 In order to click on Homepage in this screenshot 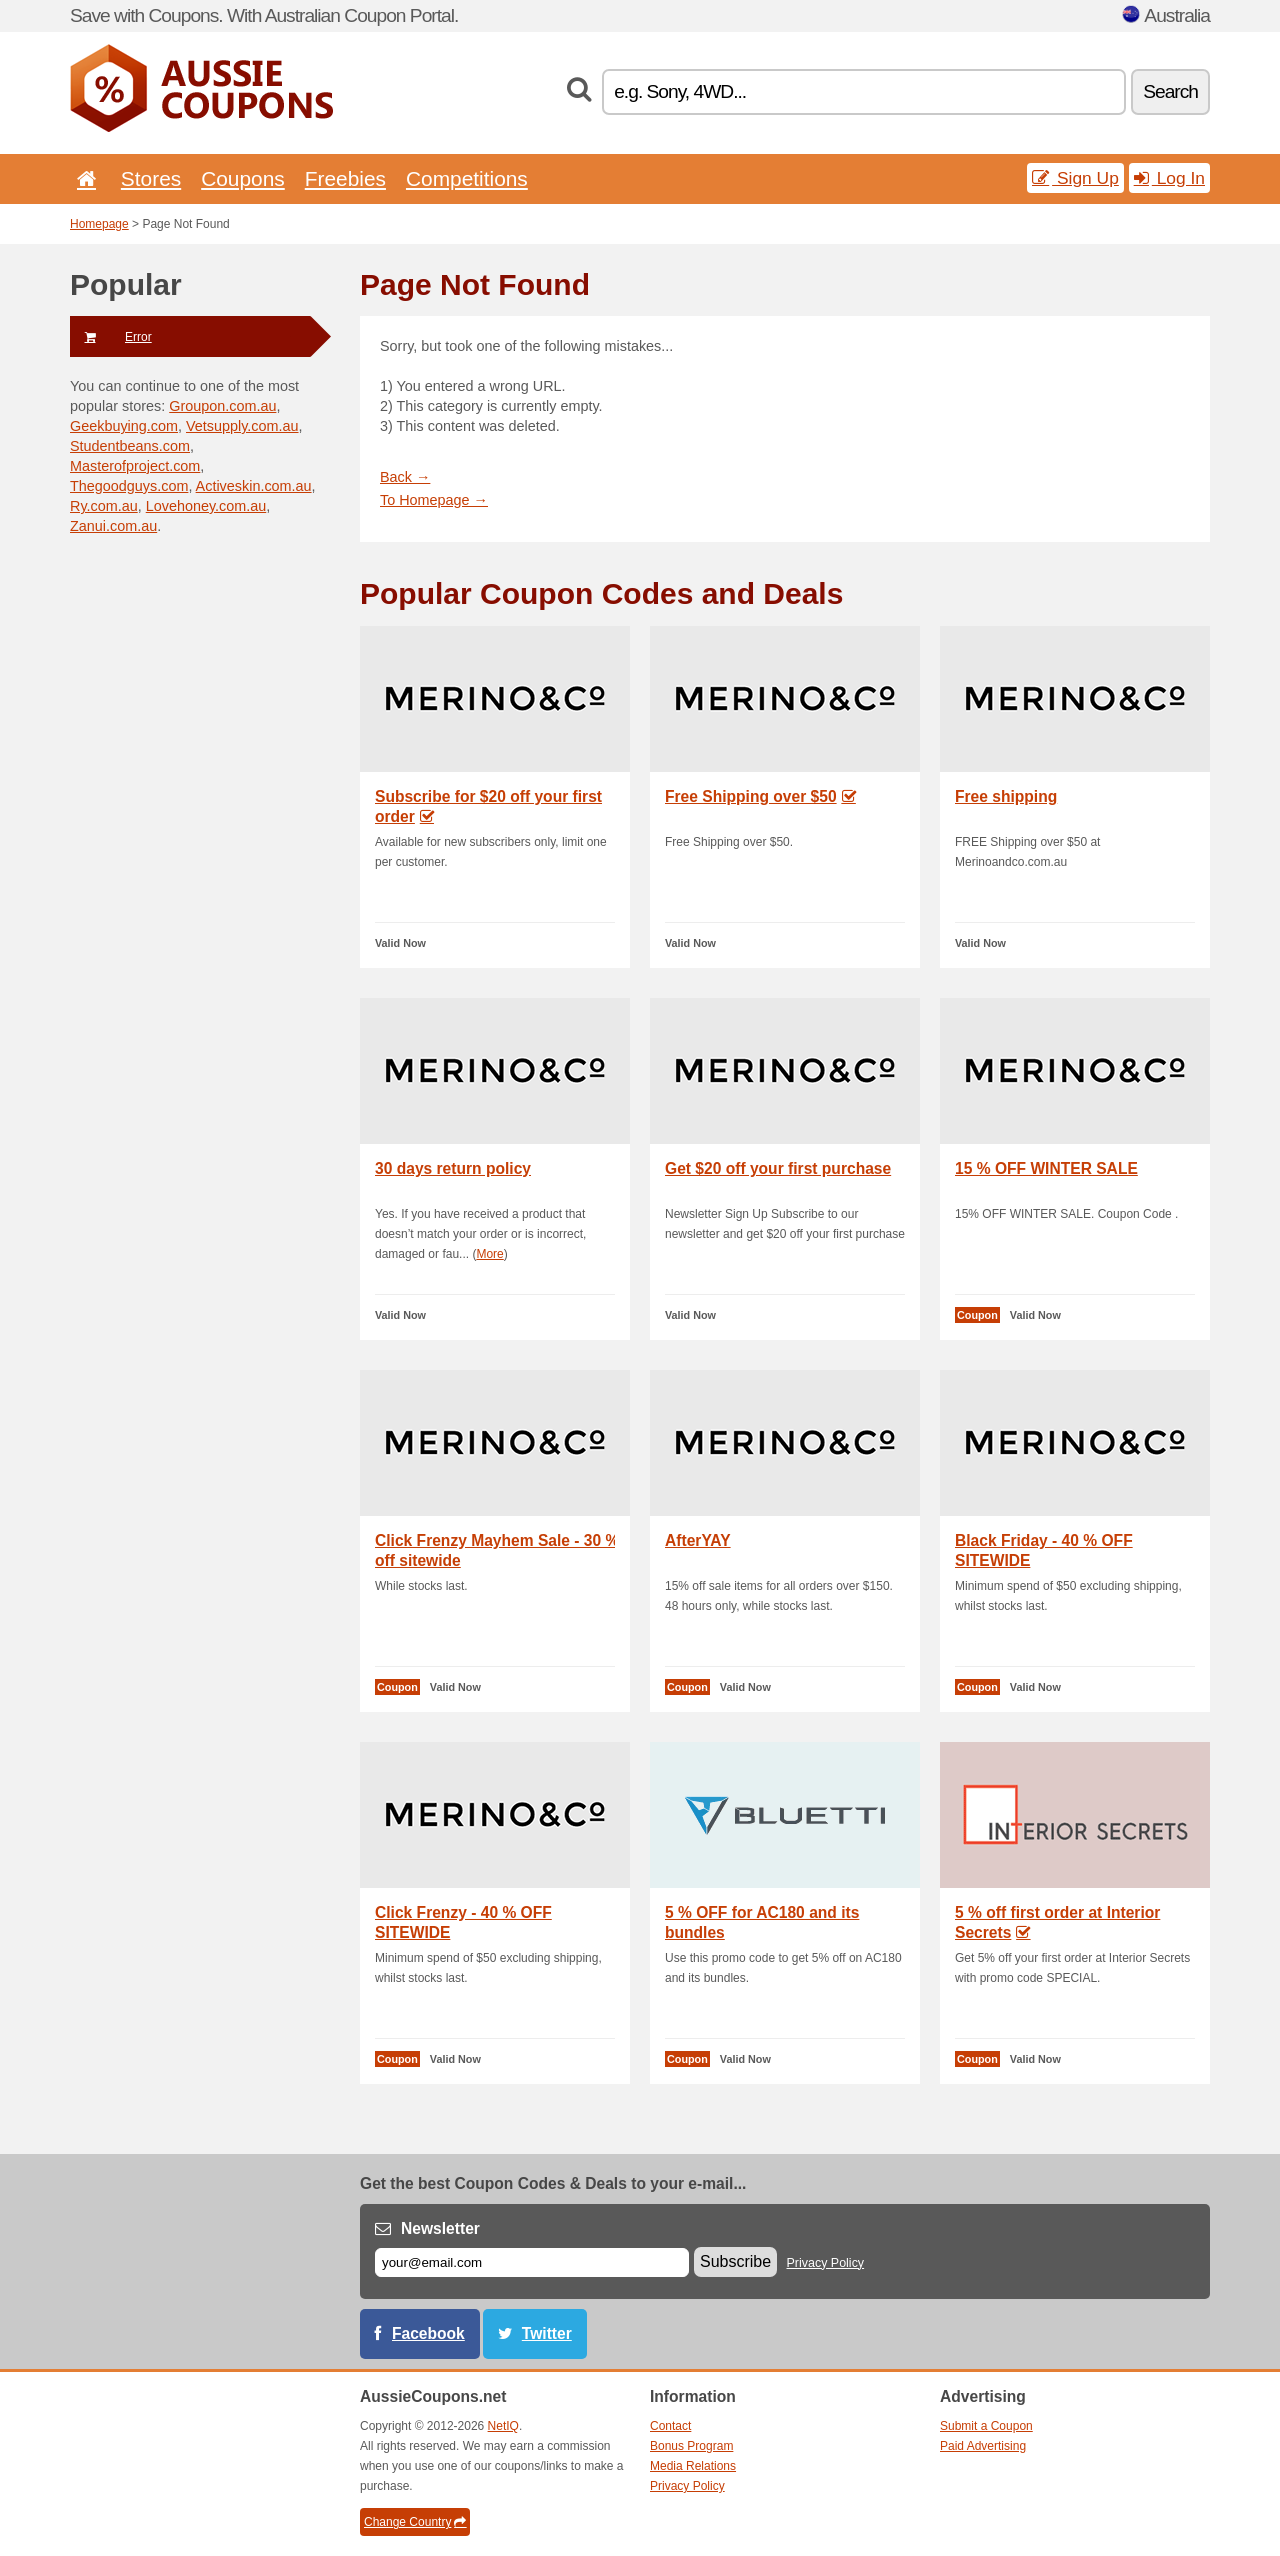, I will do `click(99, 224)`.